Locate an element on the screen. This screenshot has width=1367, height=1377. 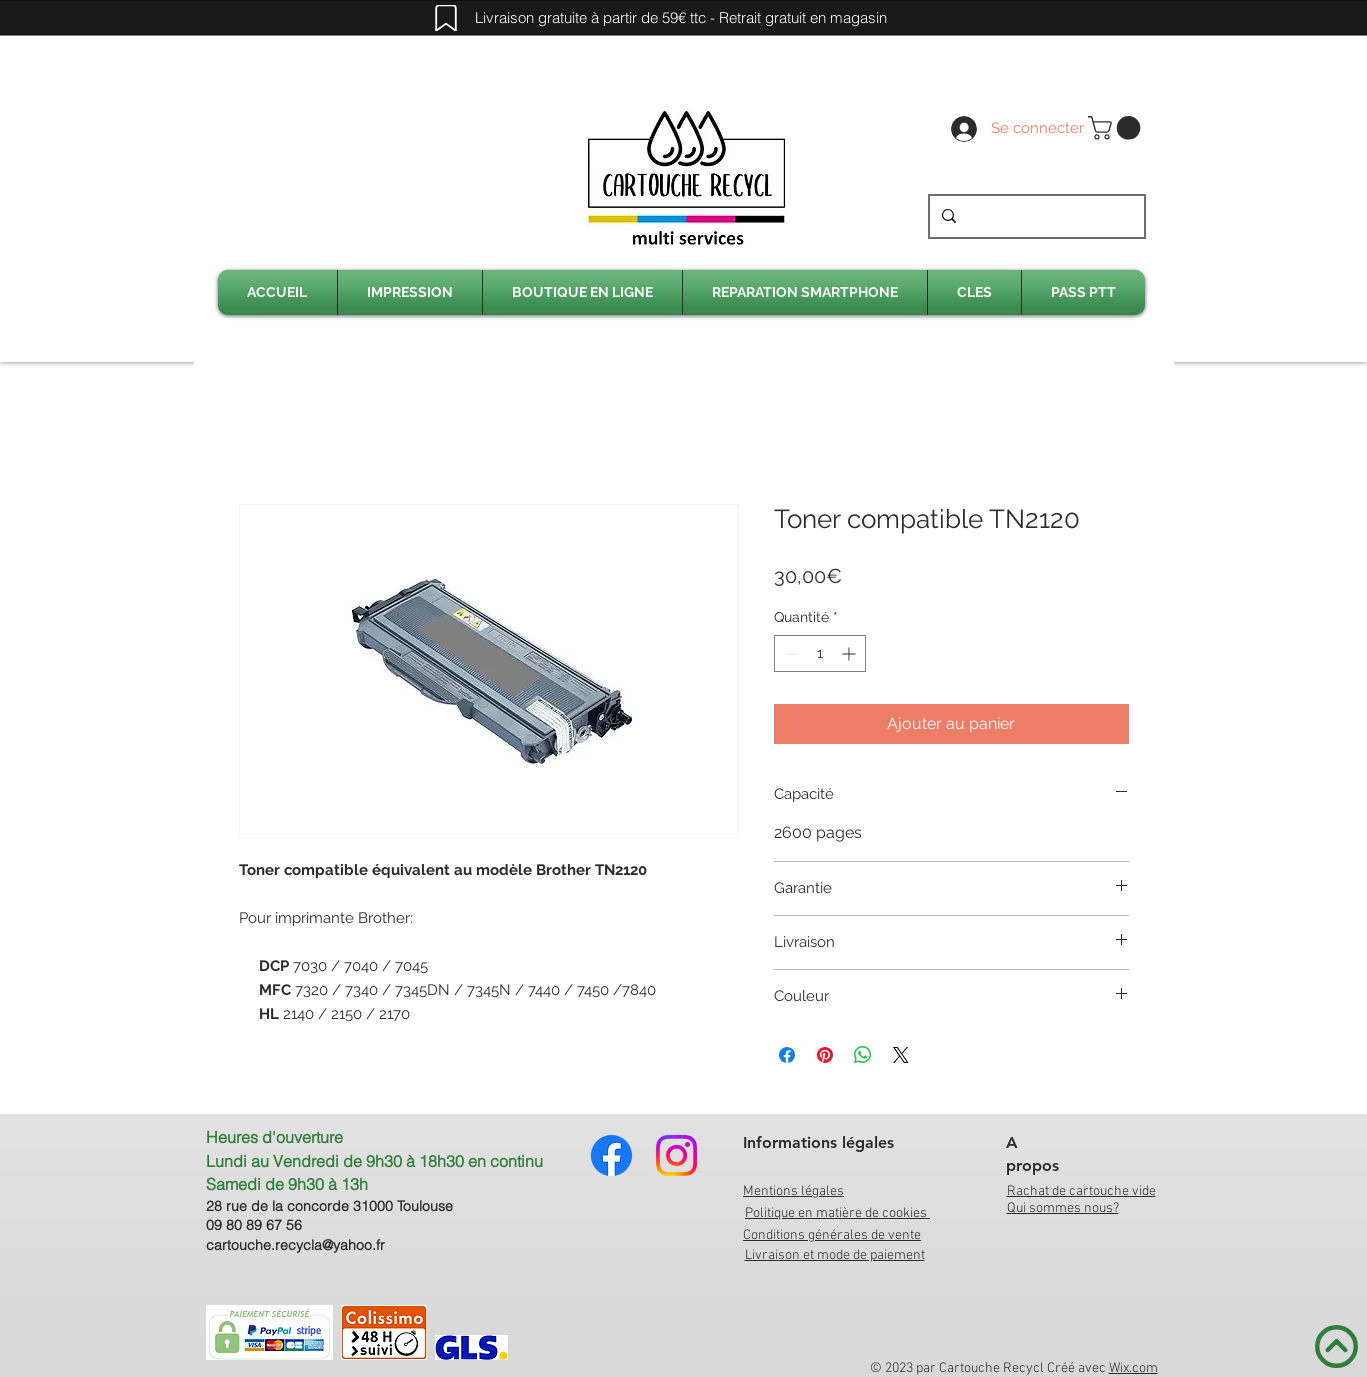
cartouche.recycla@yahoo.fr is located at coordinates (295, 1245).